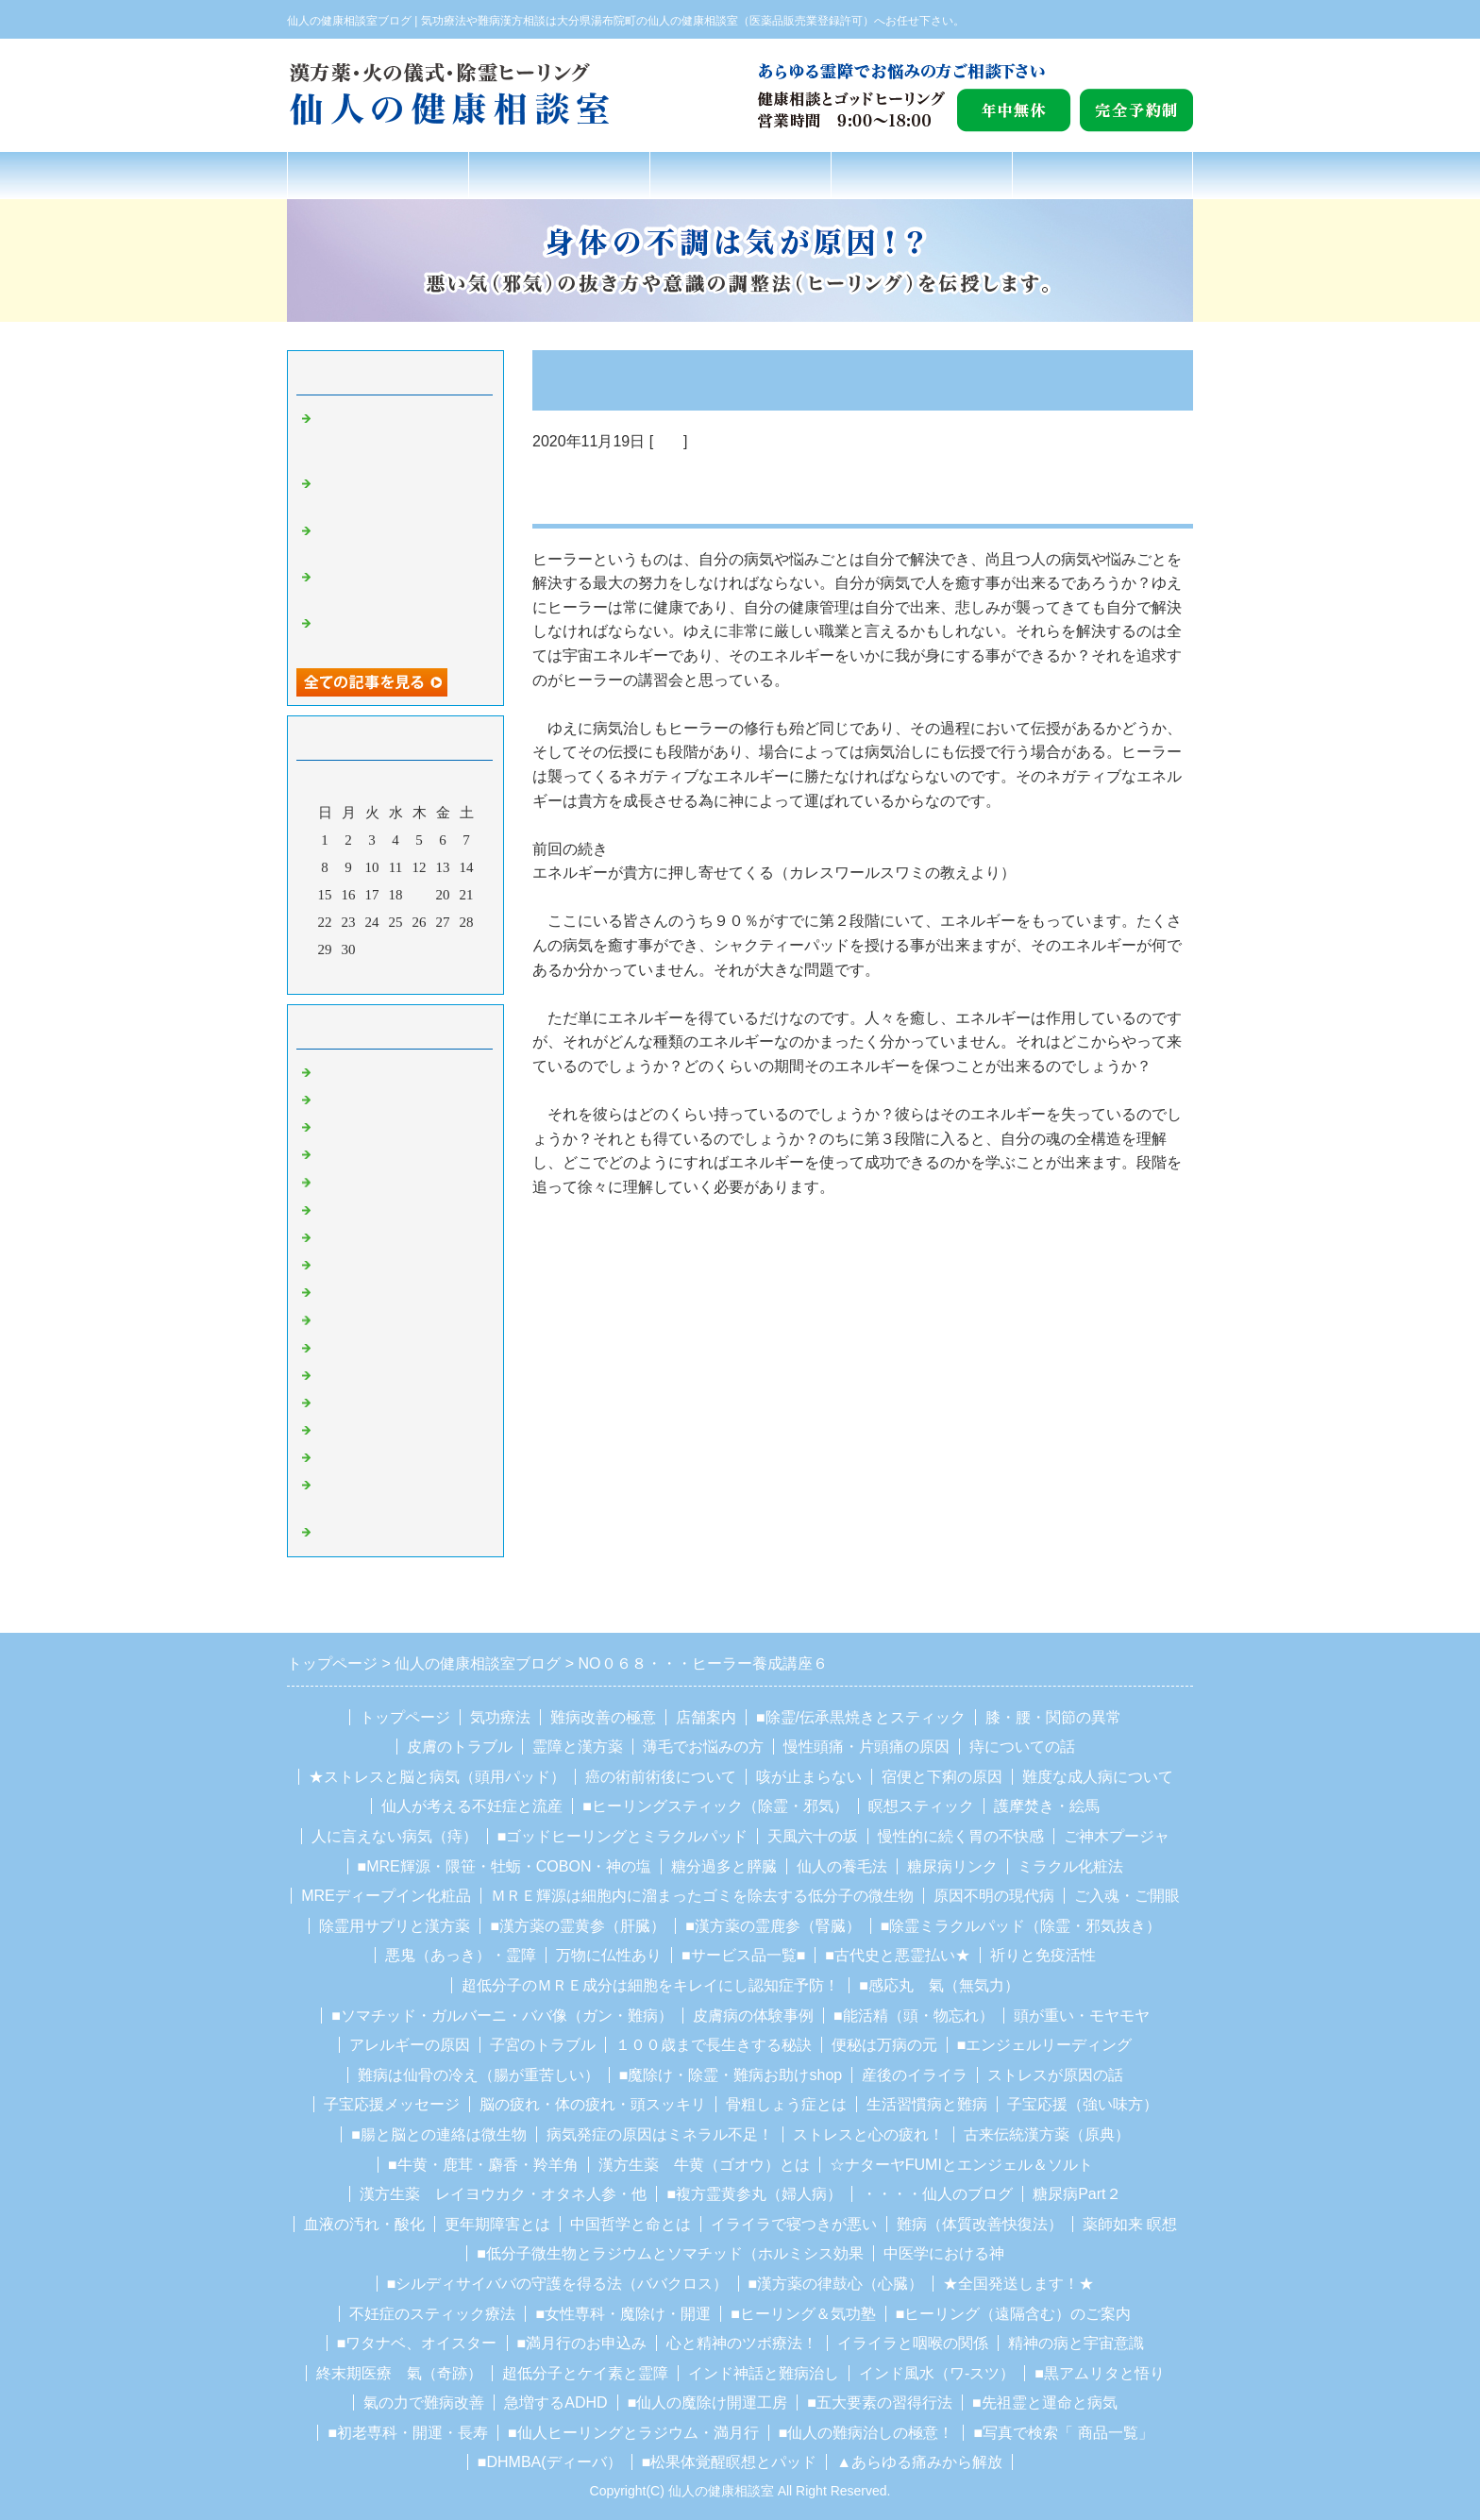 This screenshot has width=1480, height=2520. Describe the element at coordinates (386, 1896) in the screenshot. I see `MREディープイン化粧品` at that location.